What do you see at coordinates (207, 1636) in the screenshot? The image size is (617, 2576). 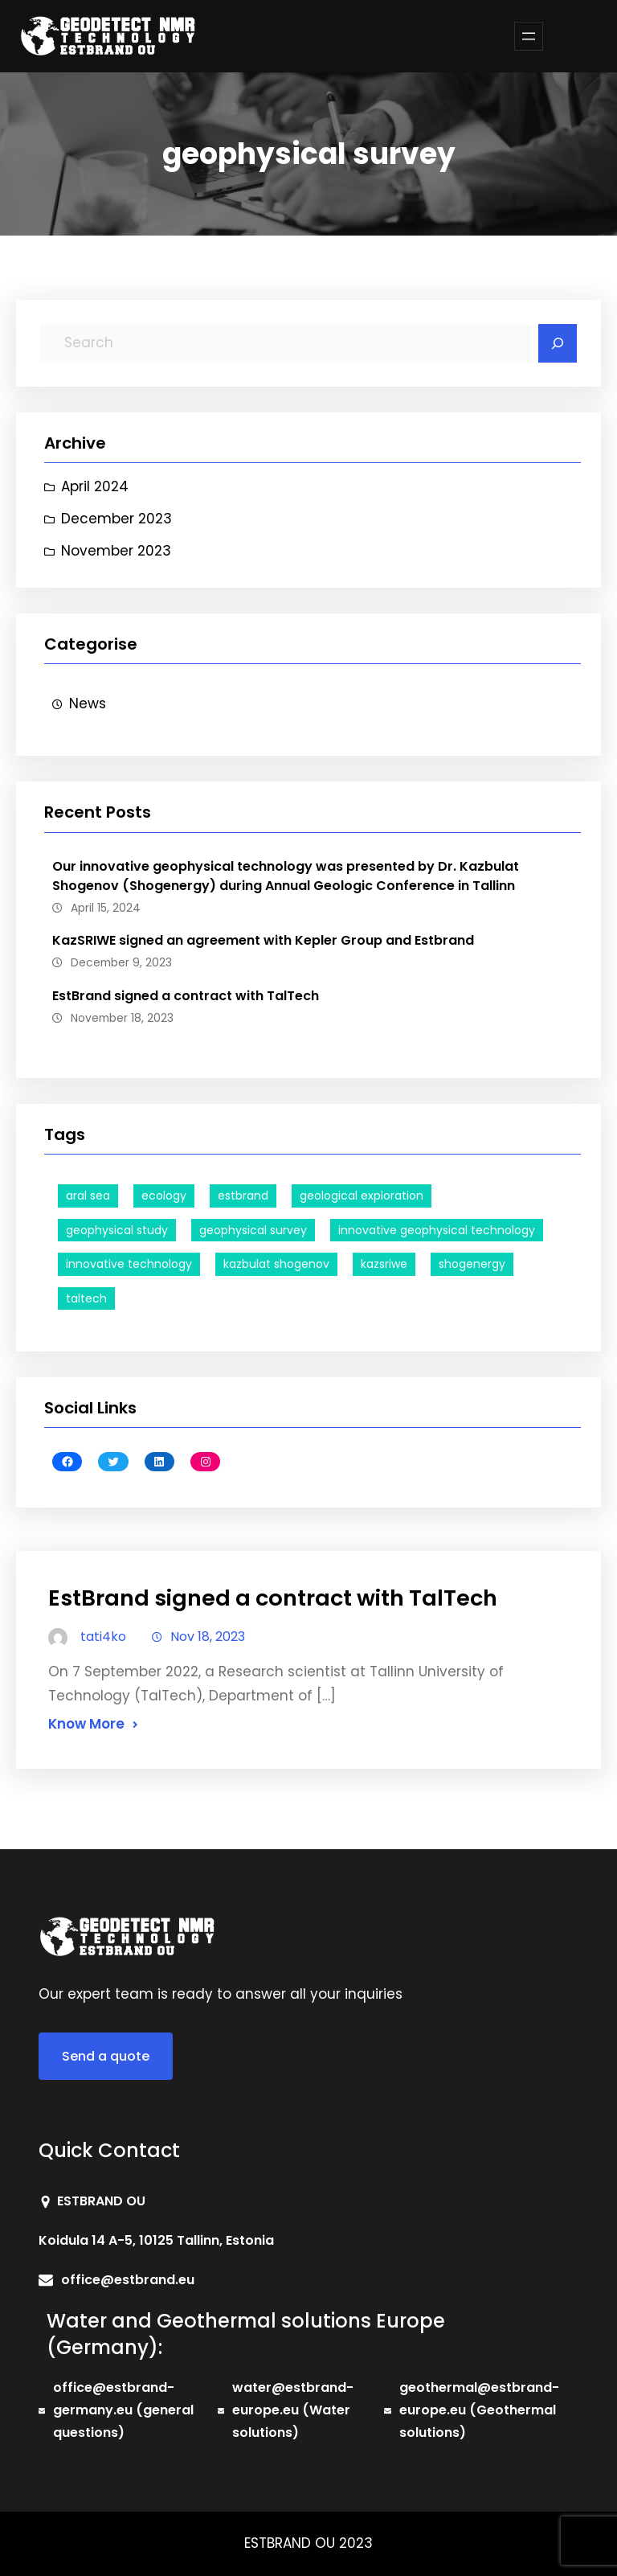 I see `Nov 18, 2023` at bounding box center [207, 1636].